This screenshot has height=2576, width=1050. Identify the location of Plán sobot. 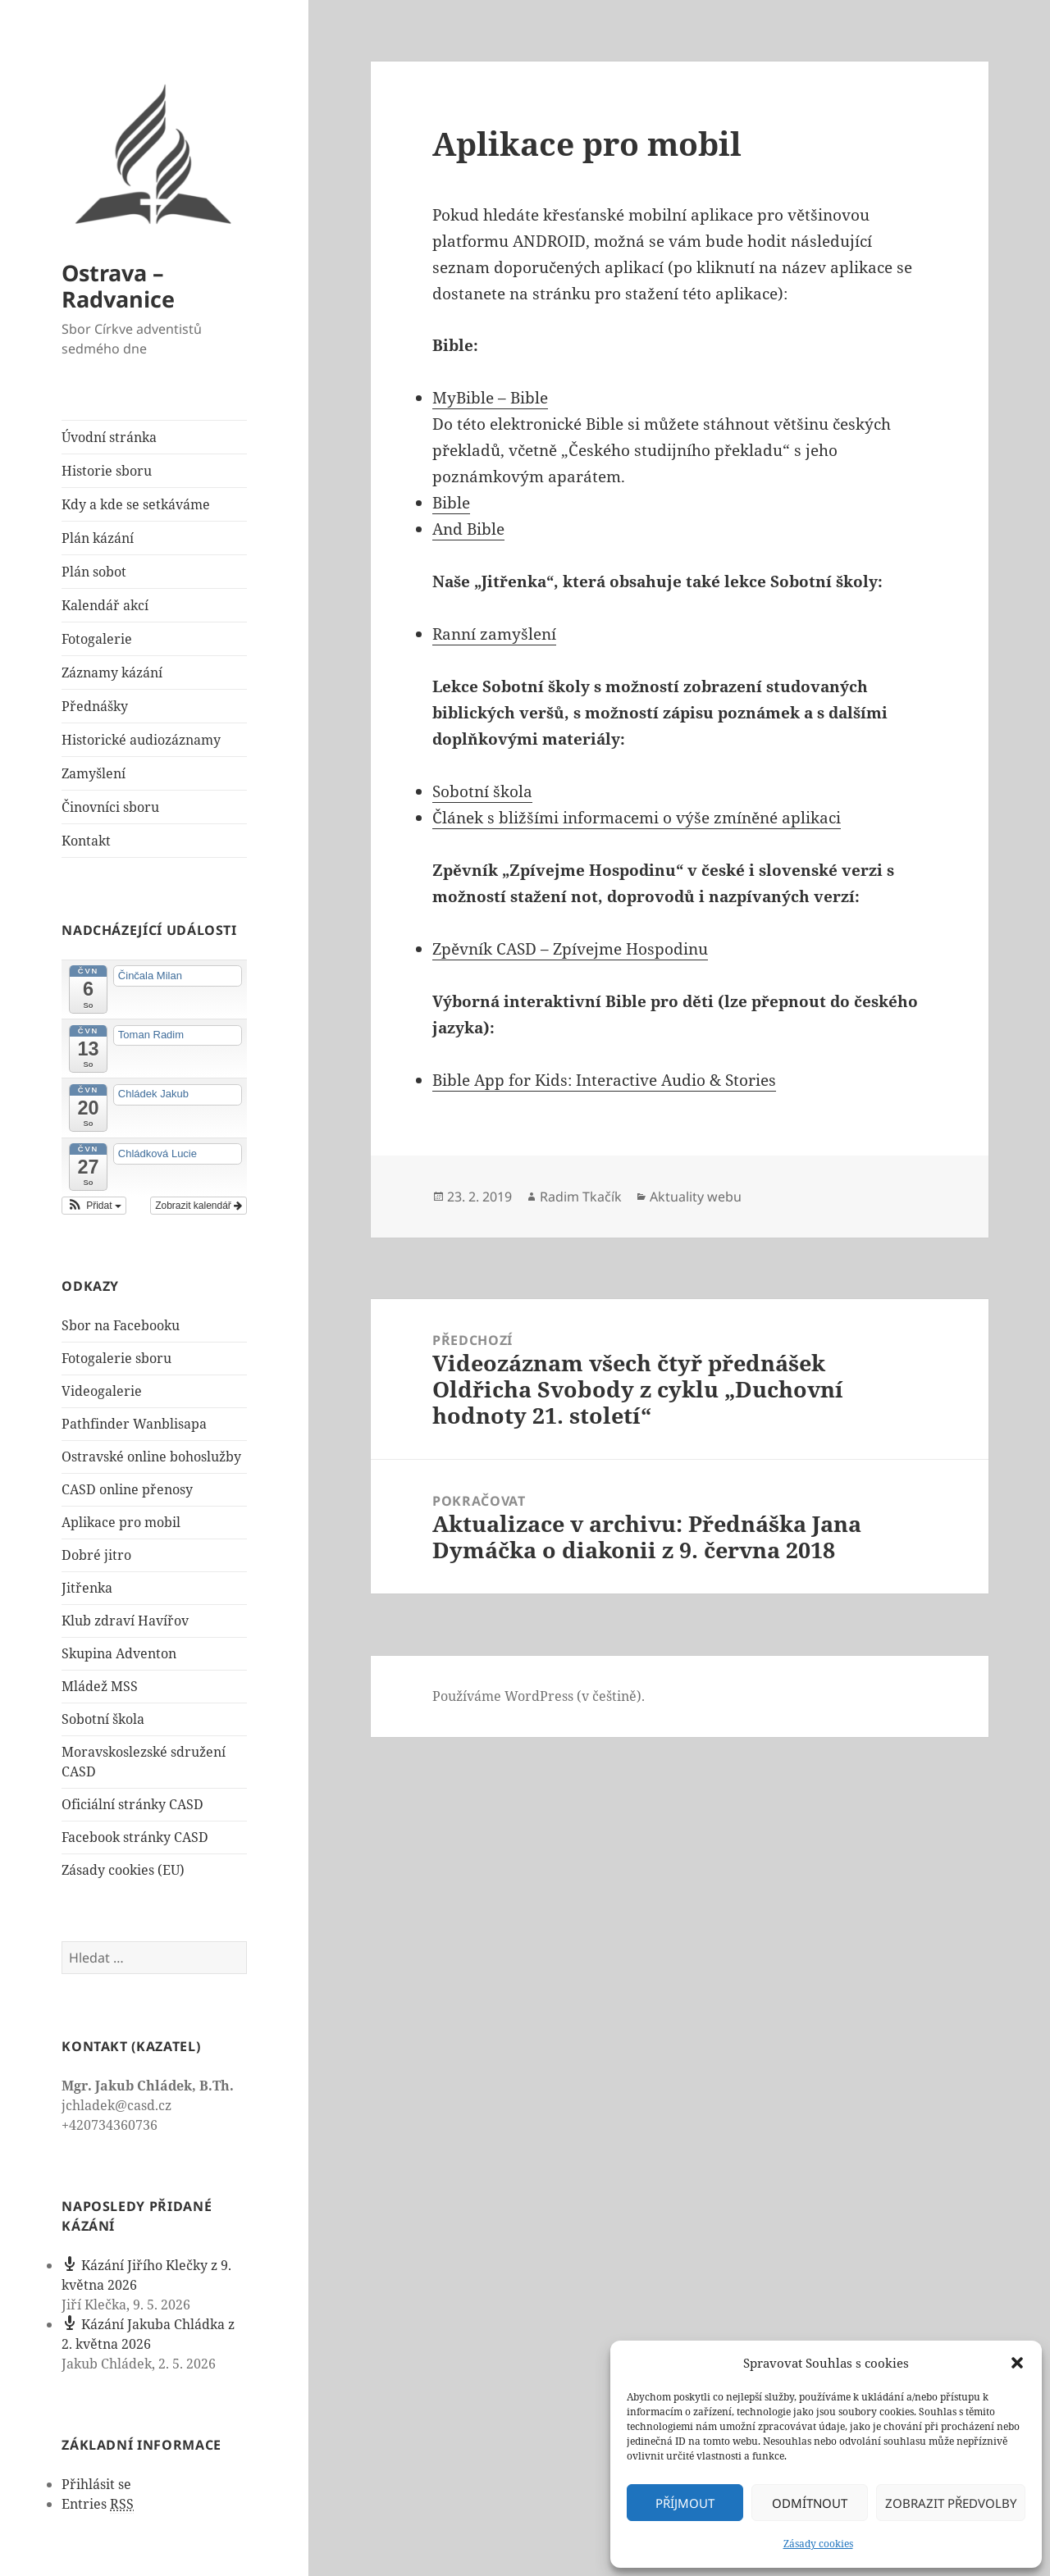
(94, 572).